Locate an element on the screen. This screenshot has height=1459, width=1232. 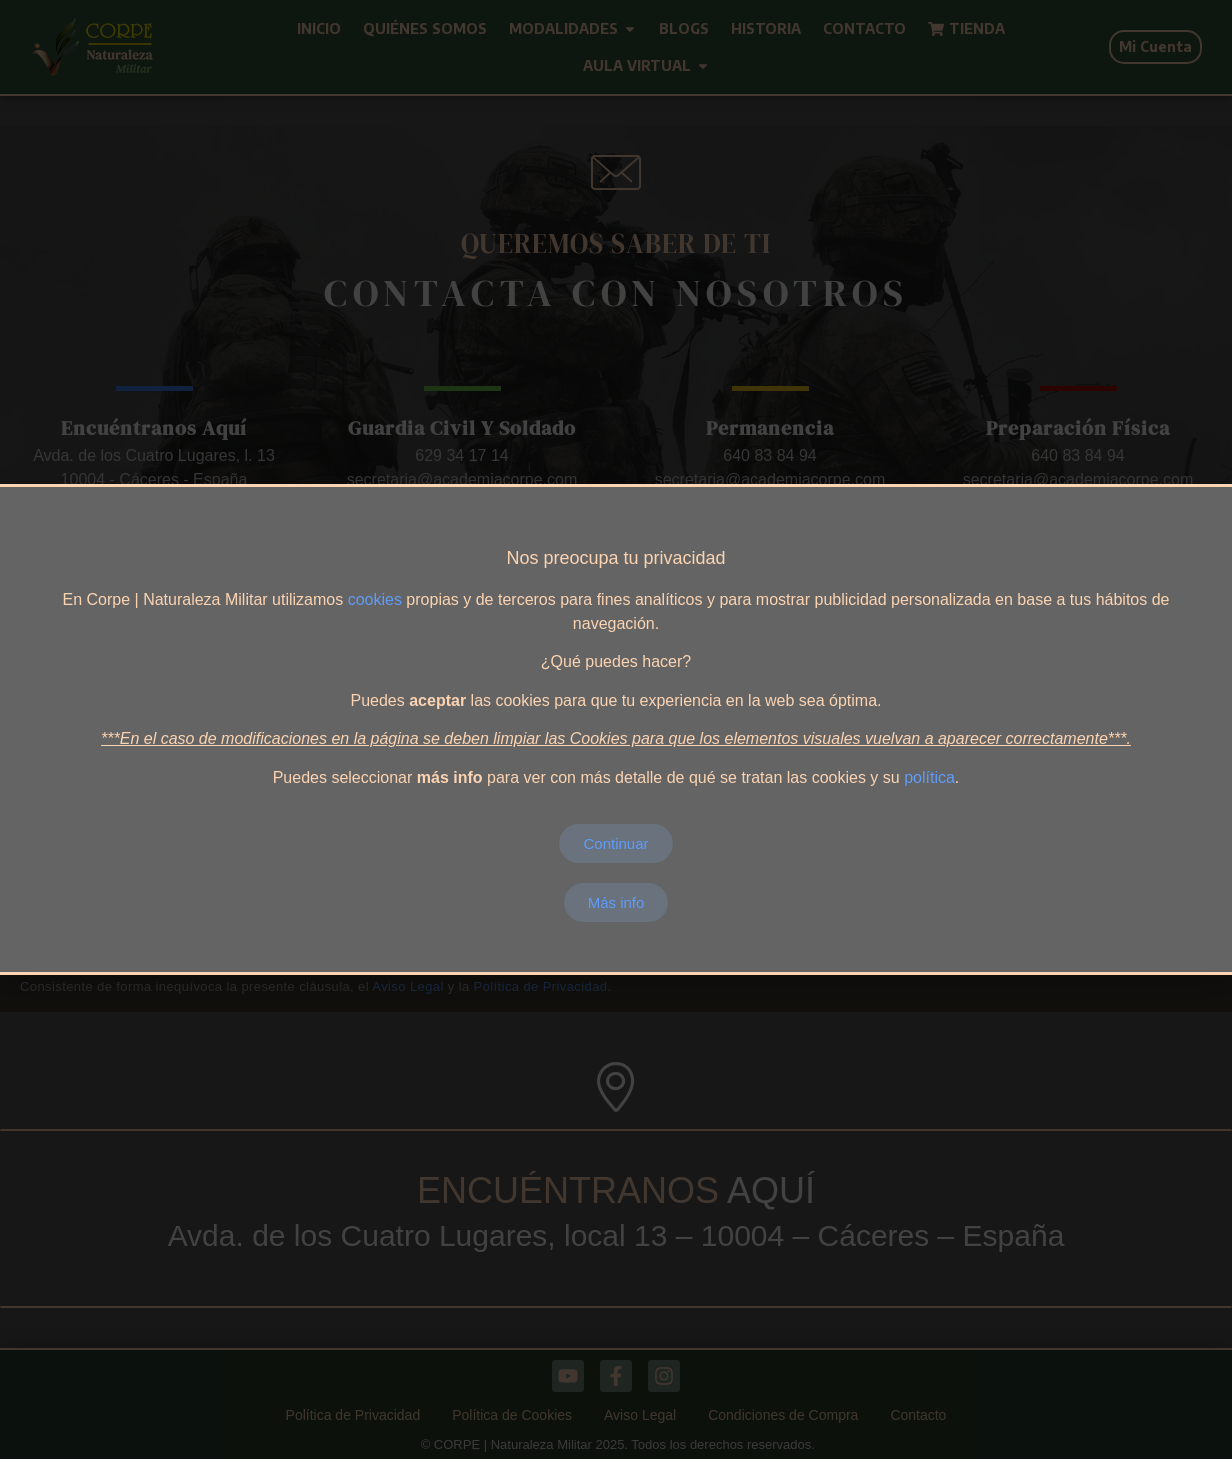
[document] is located at coordinates (616, 729).